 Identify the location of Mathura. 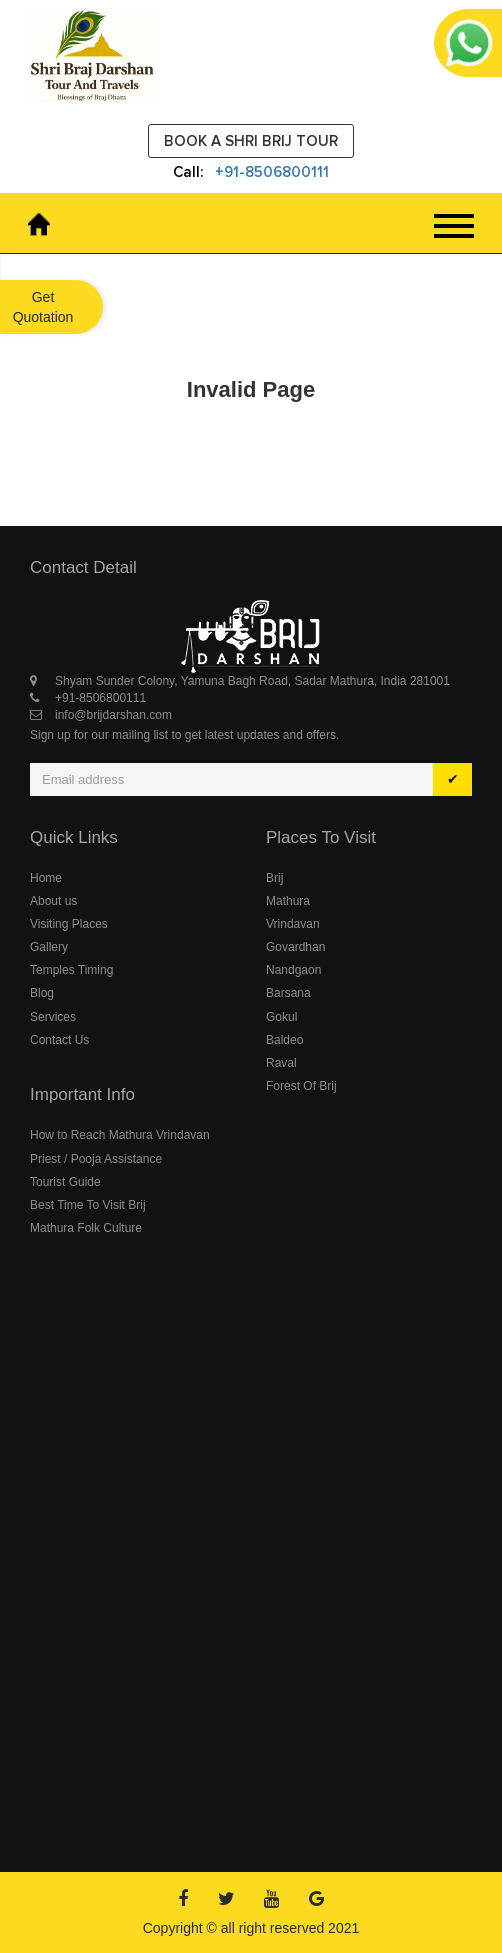
(288, 901).